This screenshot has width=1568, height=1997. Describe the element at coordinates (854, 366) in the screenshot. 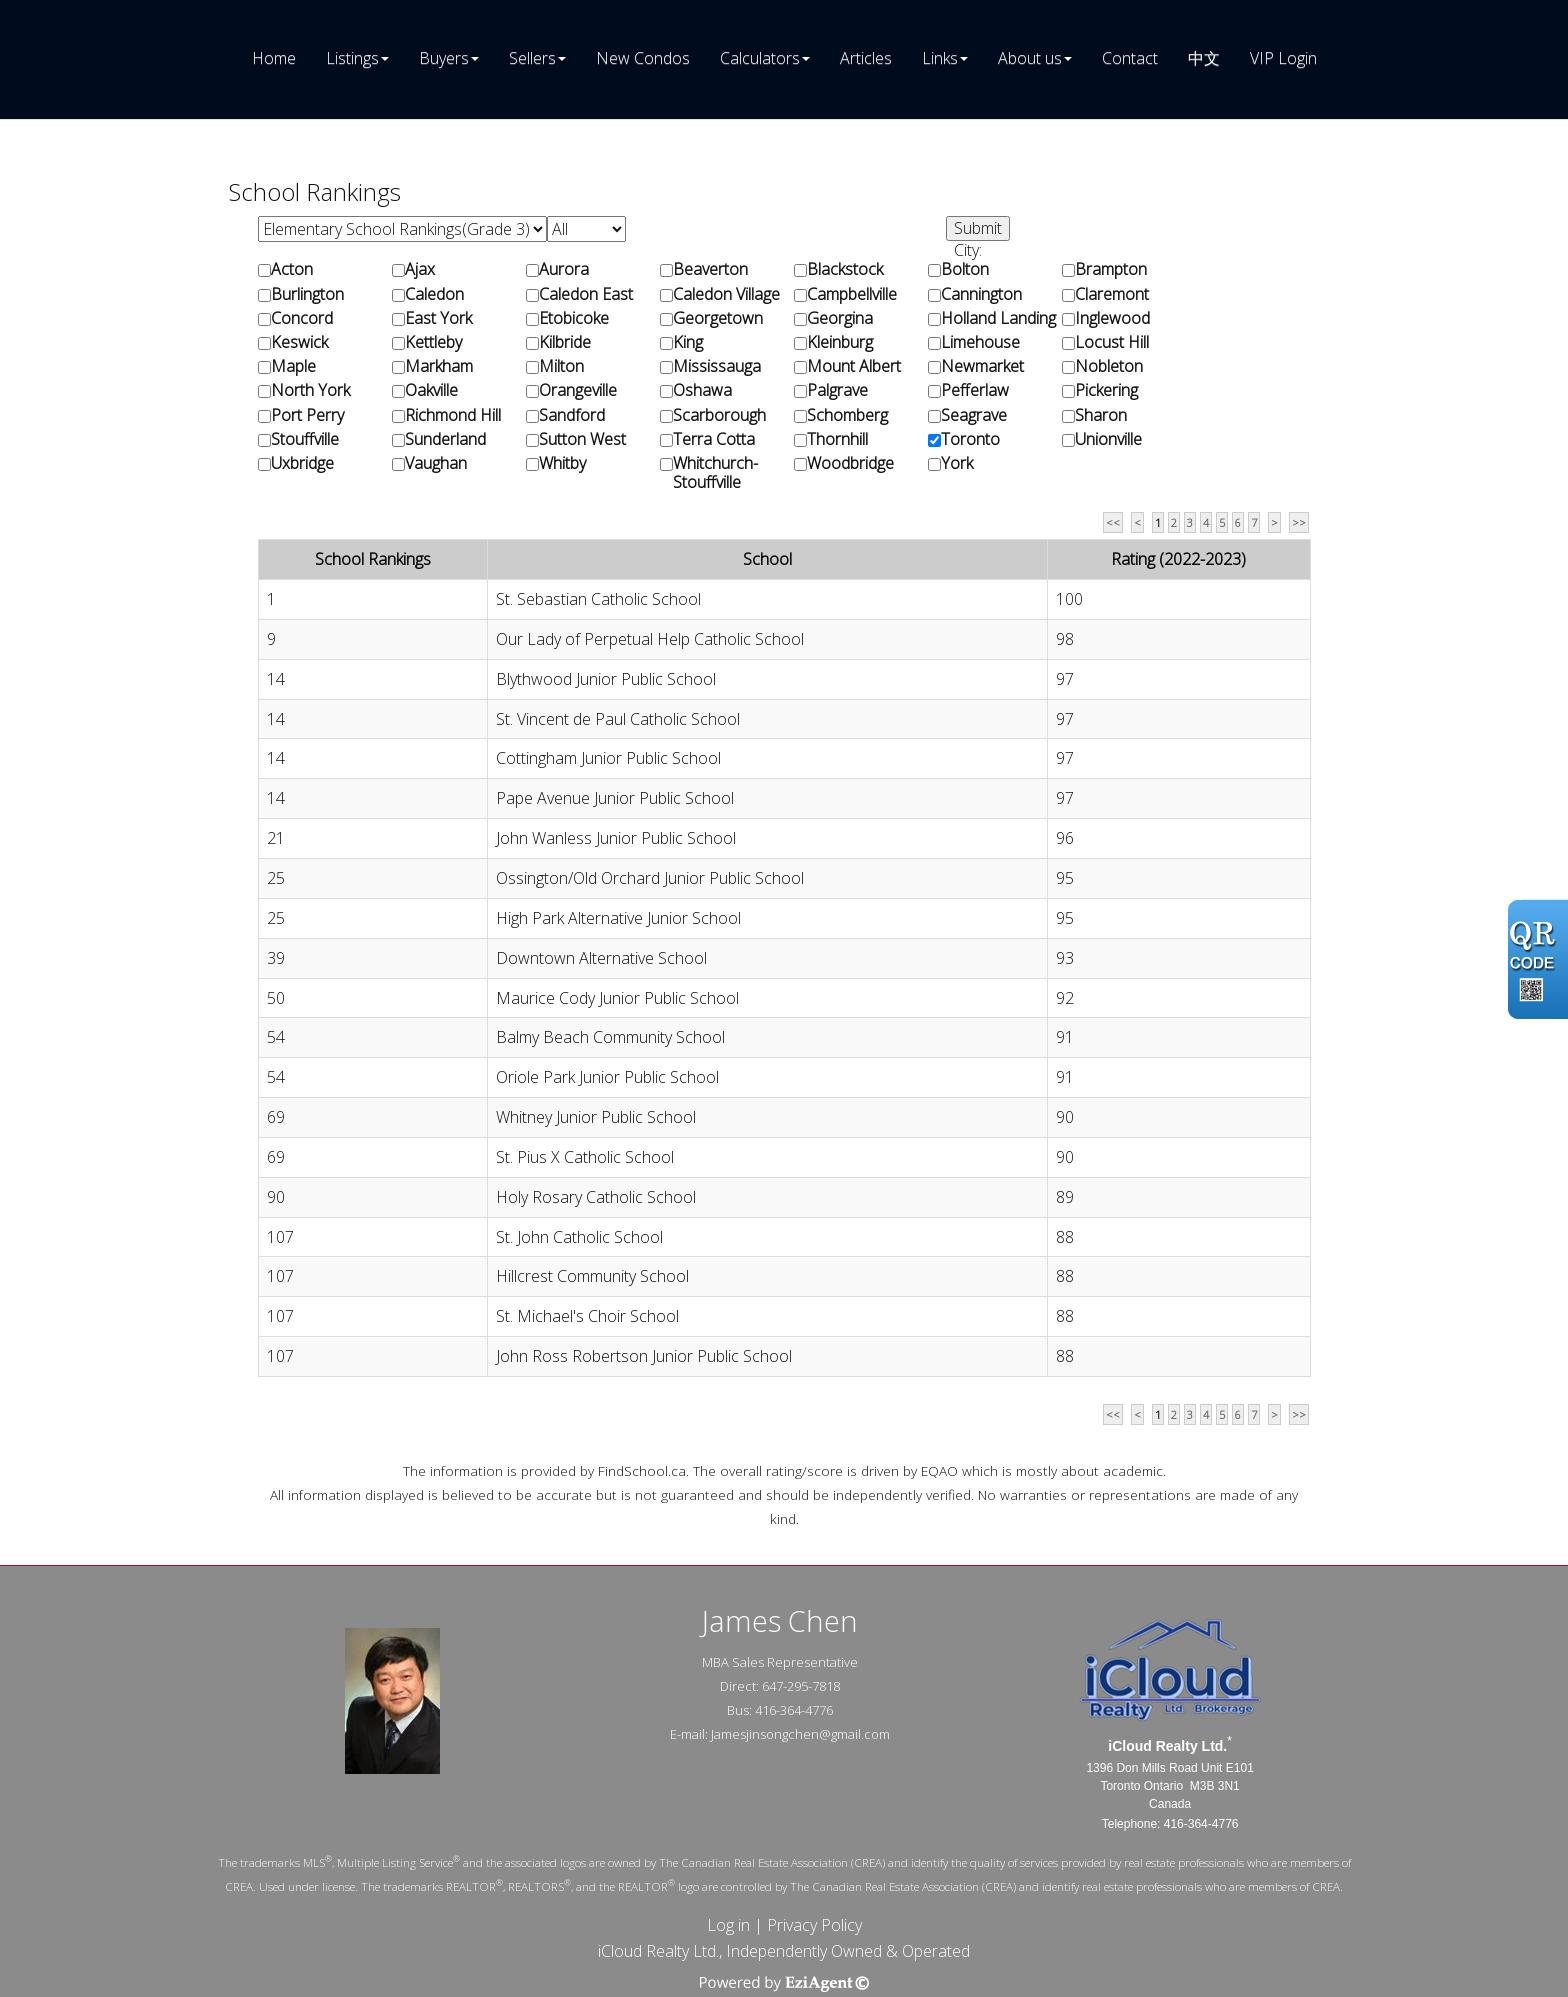

I see `Mount Albert` at that location.